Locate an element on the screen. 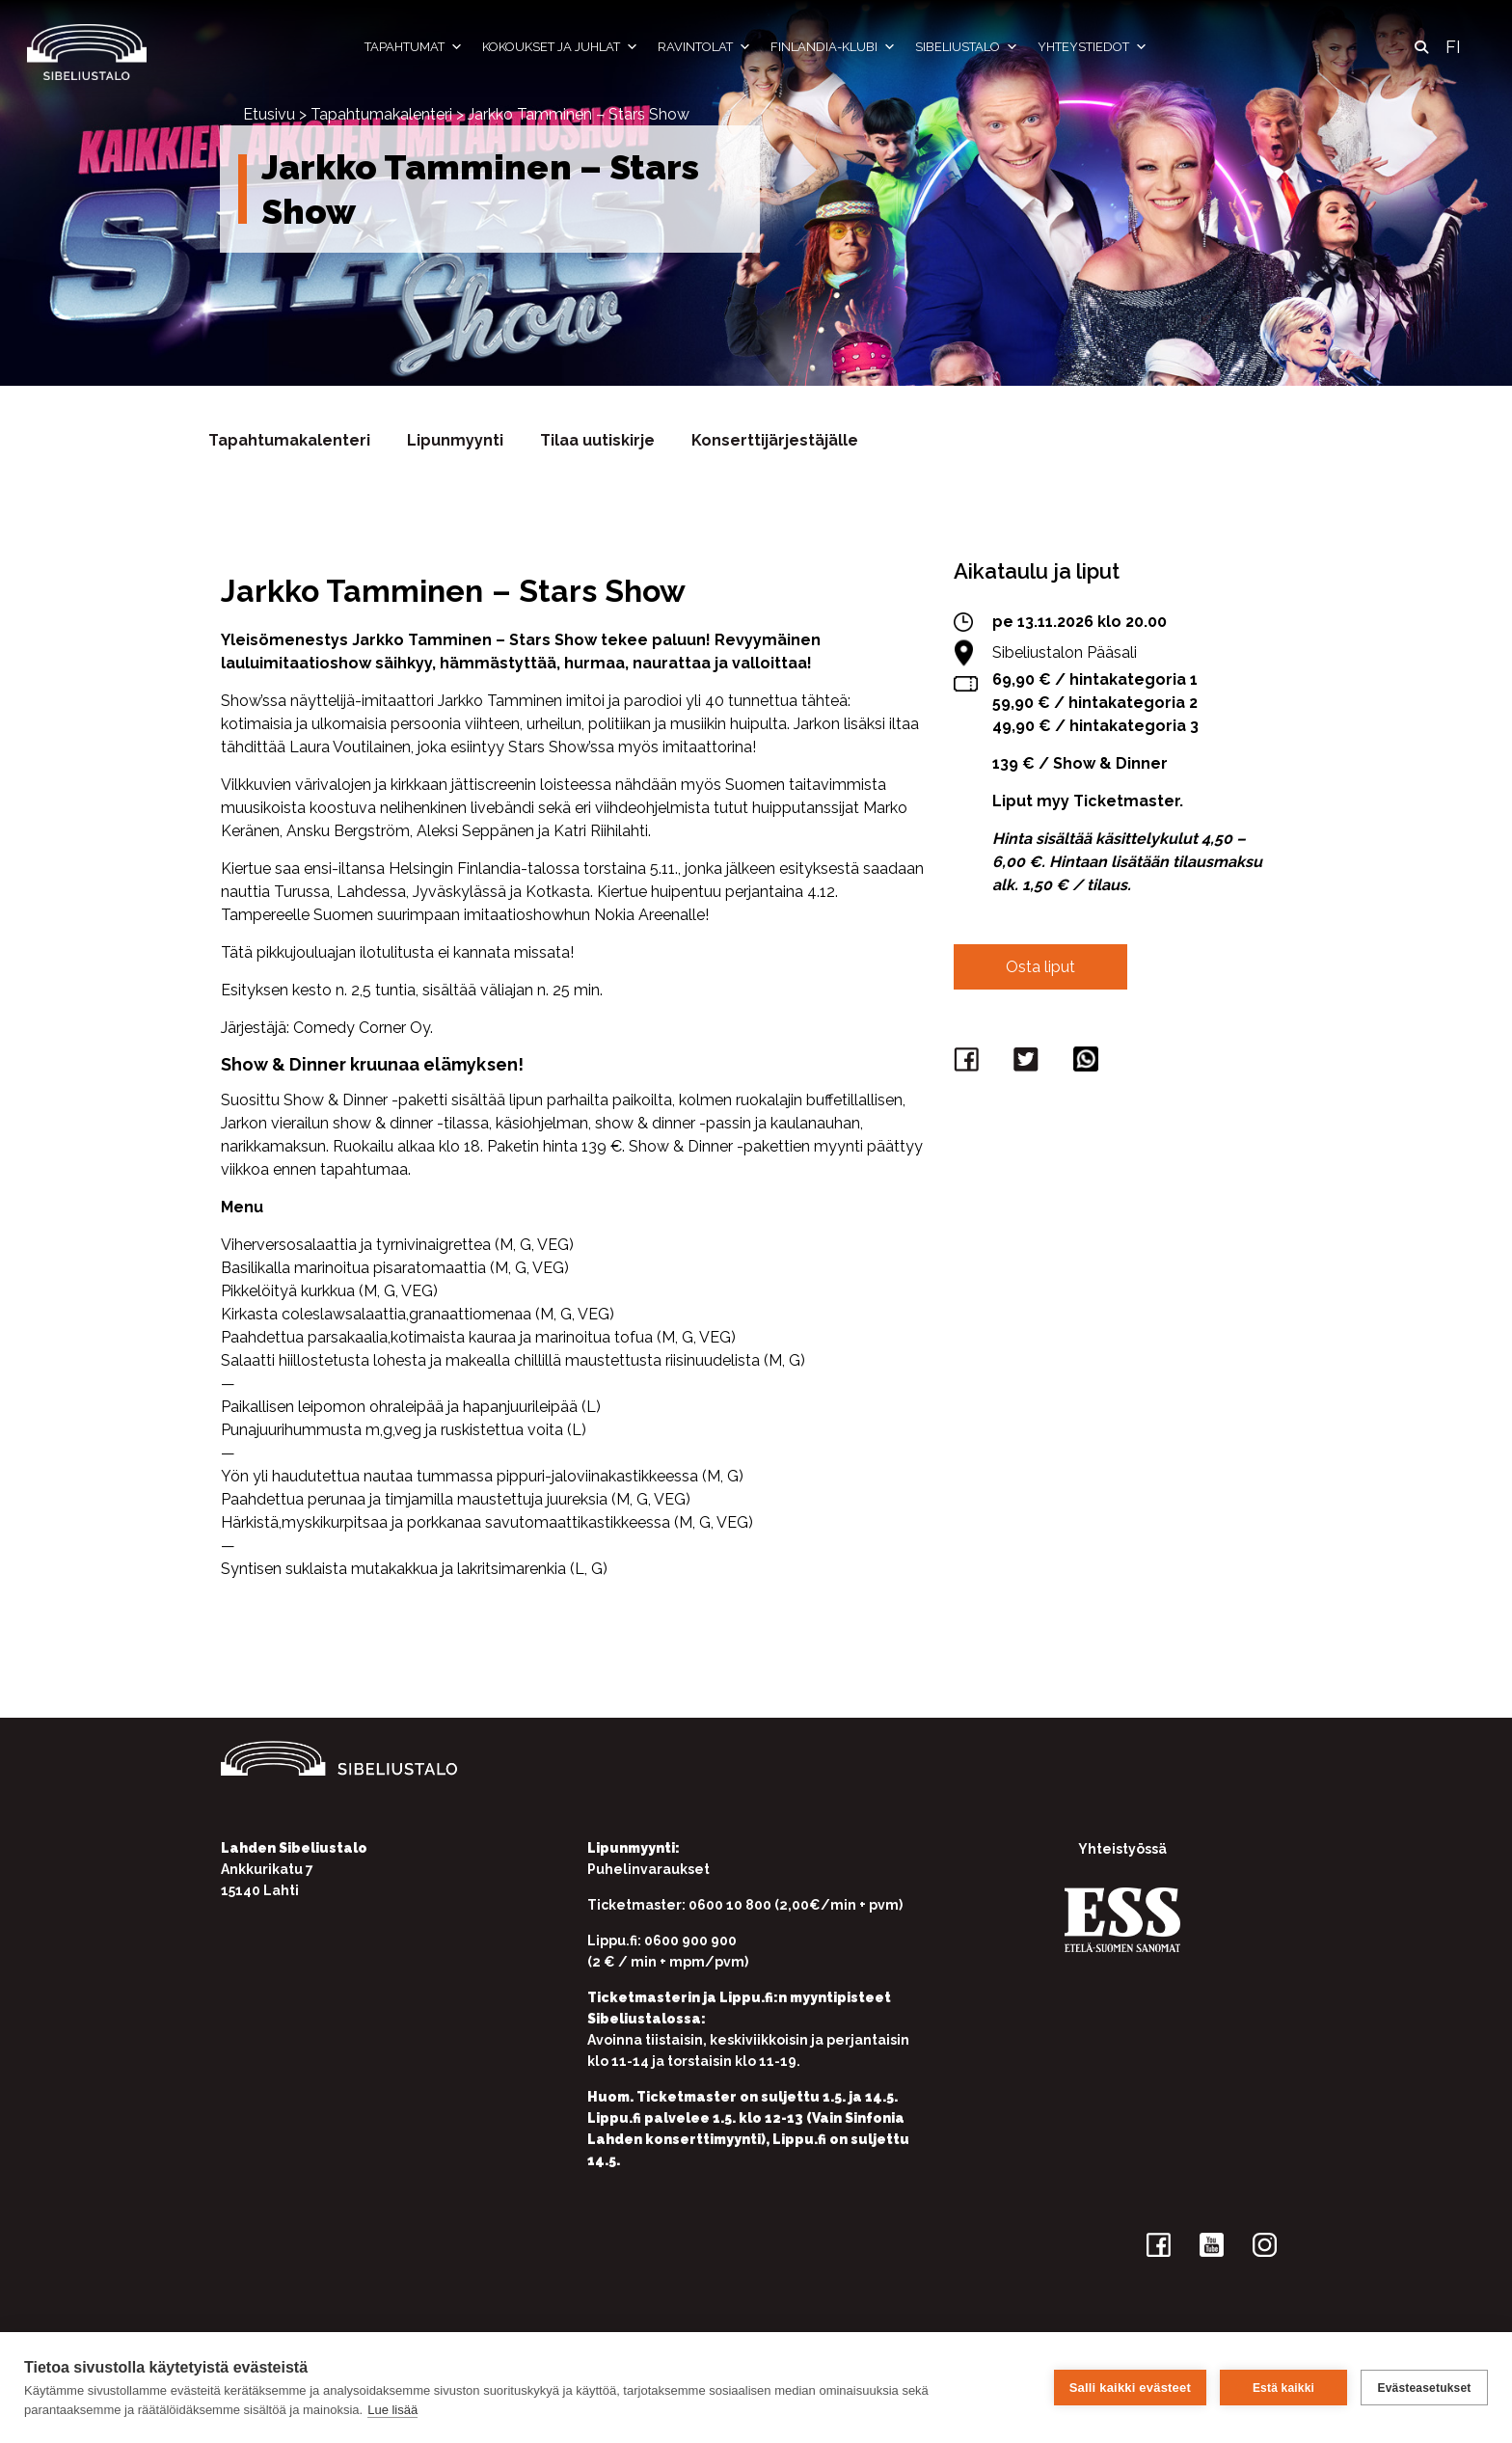 This screenshot has height=2443, width=1512. Konserttijärjestäjälle is located at coordinates (774, 440).